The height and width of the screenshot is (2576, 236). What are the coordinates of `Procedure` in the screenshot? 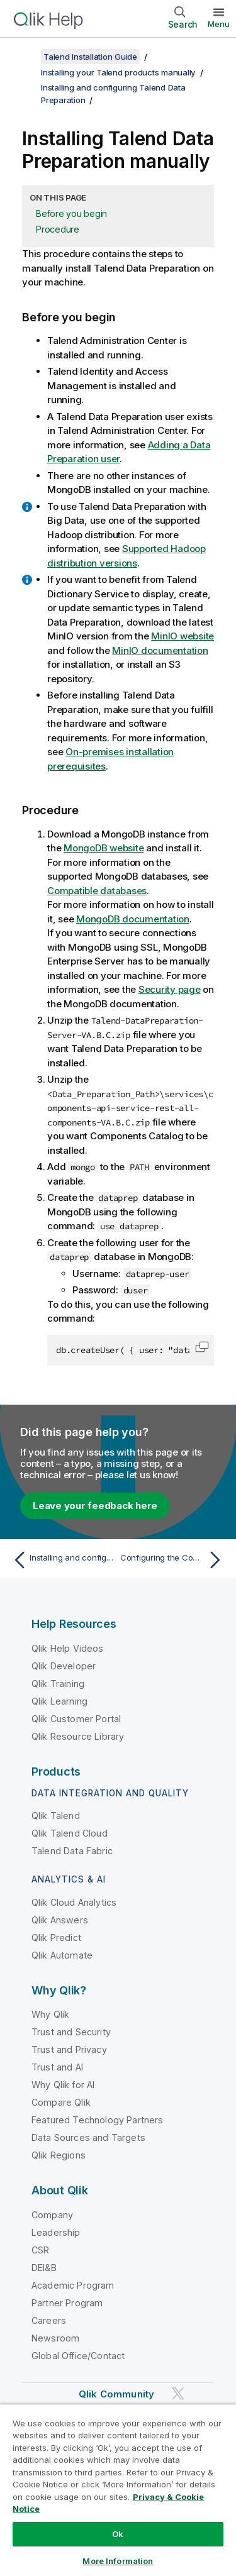 It's located at (57, 229).